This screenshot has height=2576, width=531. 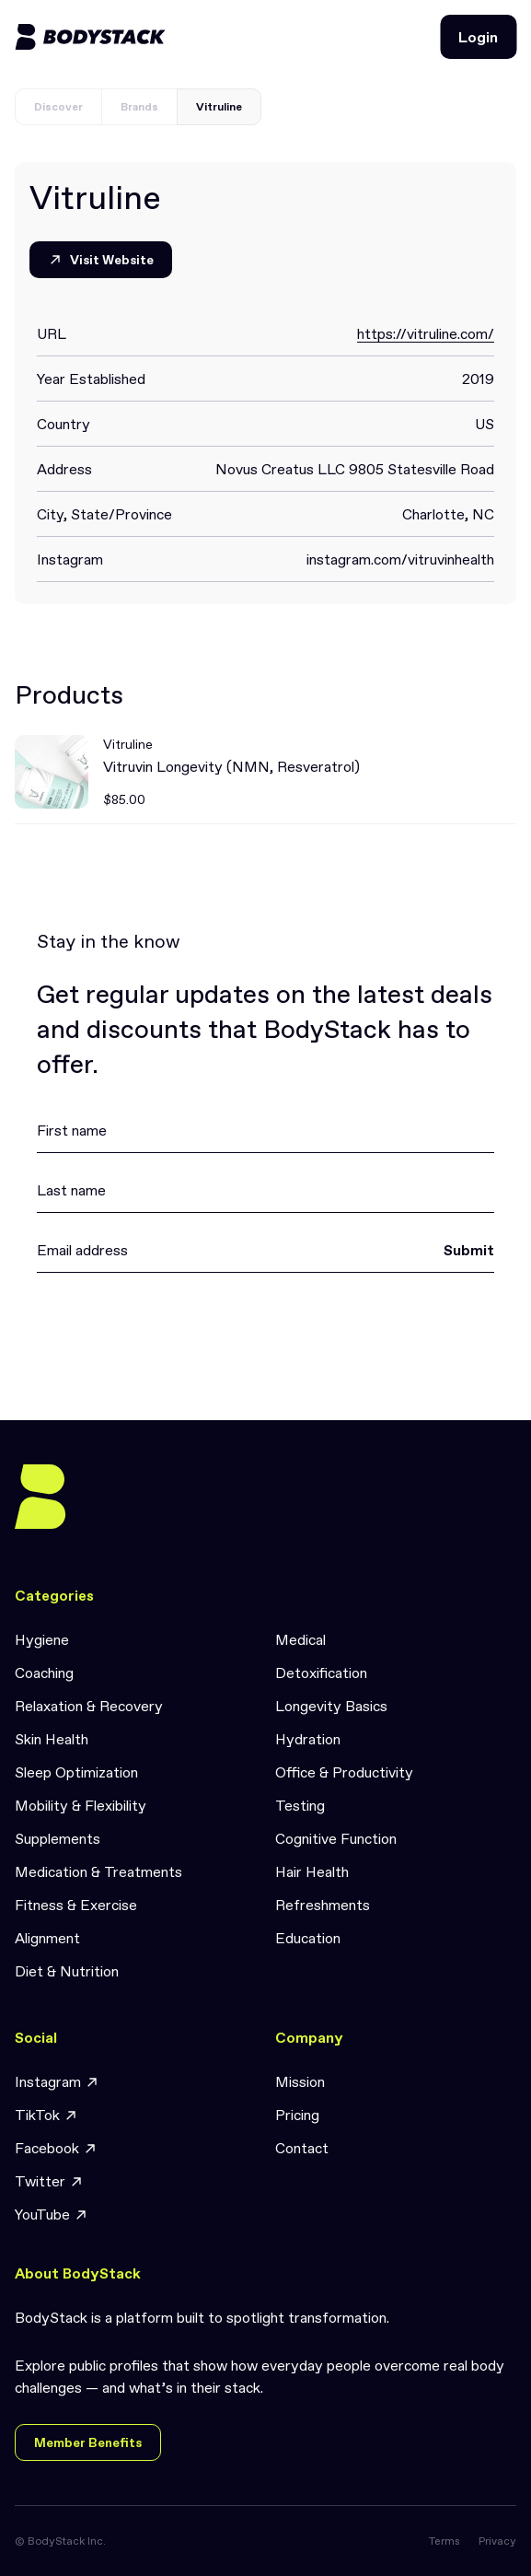 I want to click on Coaching [link], so click(x=44, y=1672).